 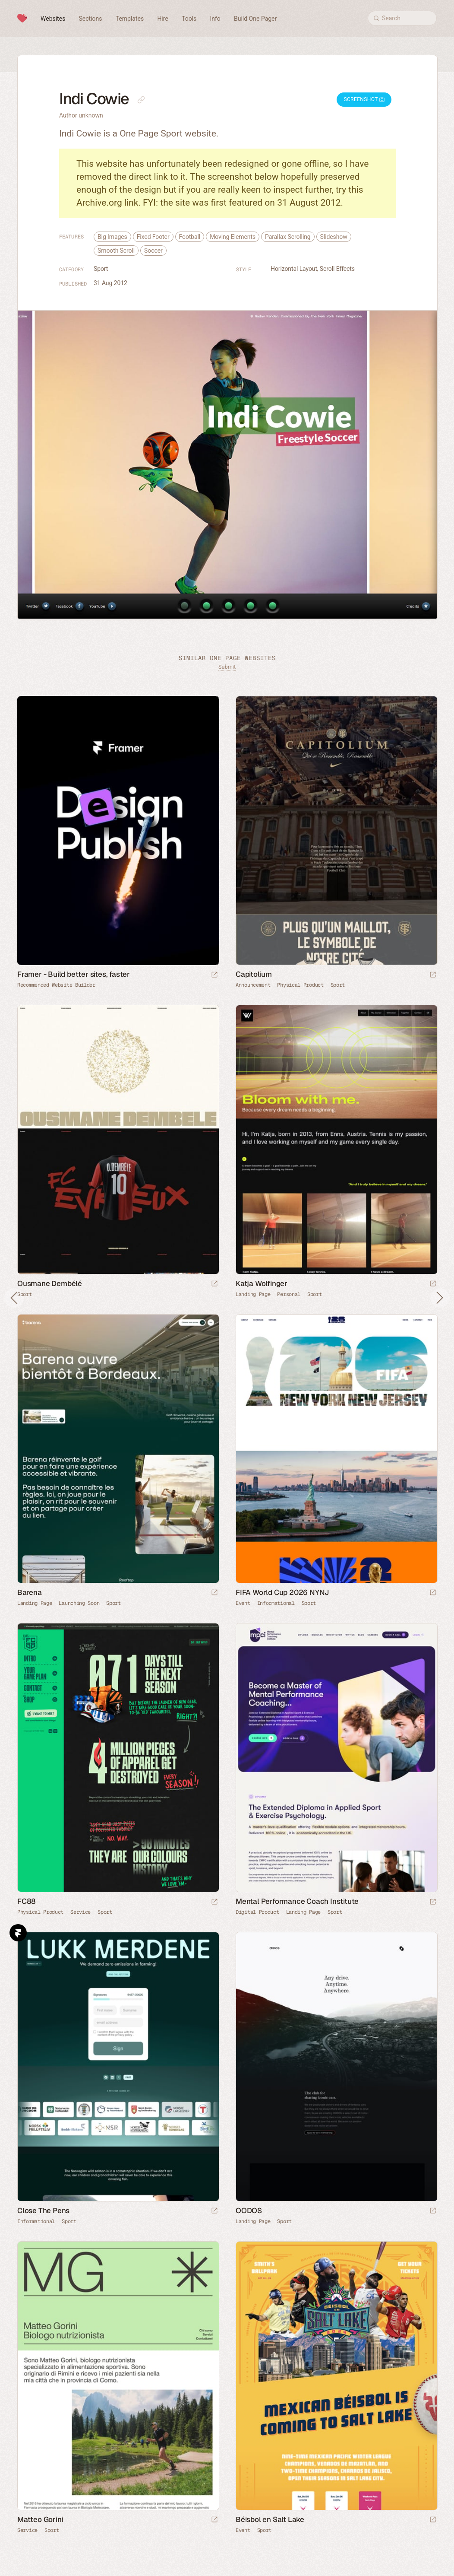 I want to click on FIFA World Cup 2026 NYNJ, so click(x=282, y=1592).